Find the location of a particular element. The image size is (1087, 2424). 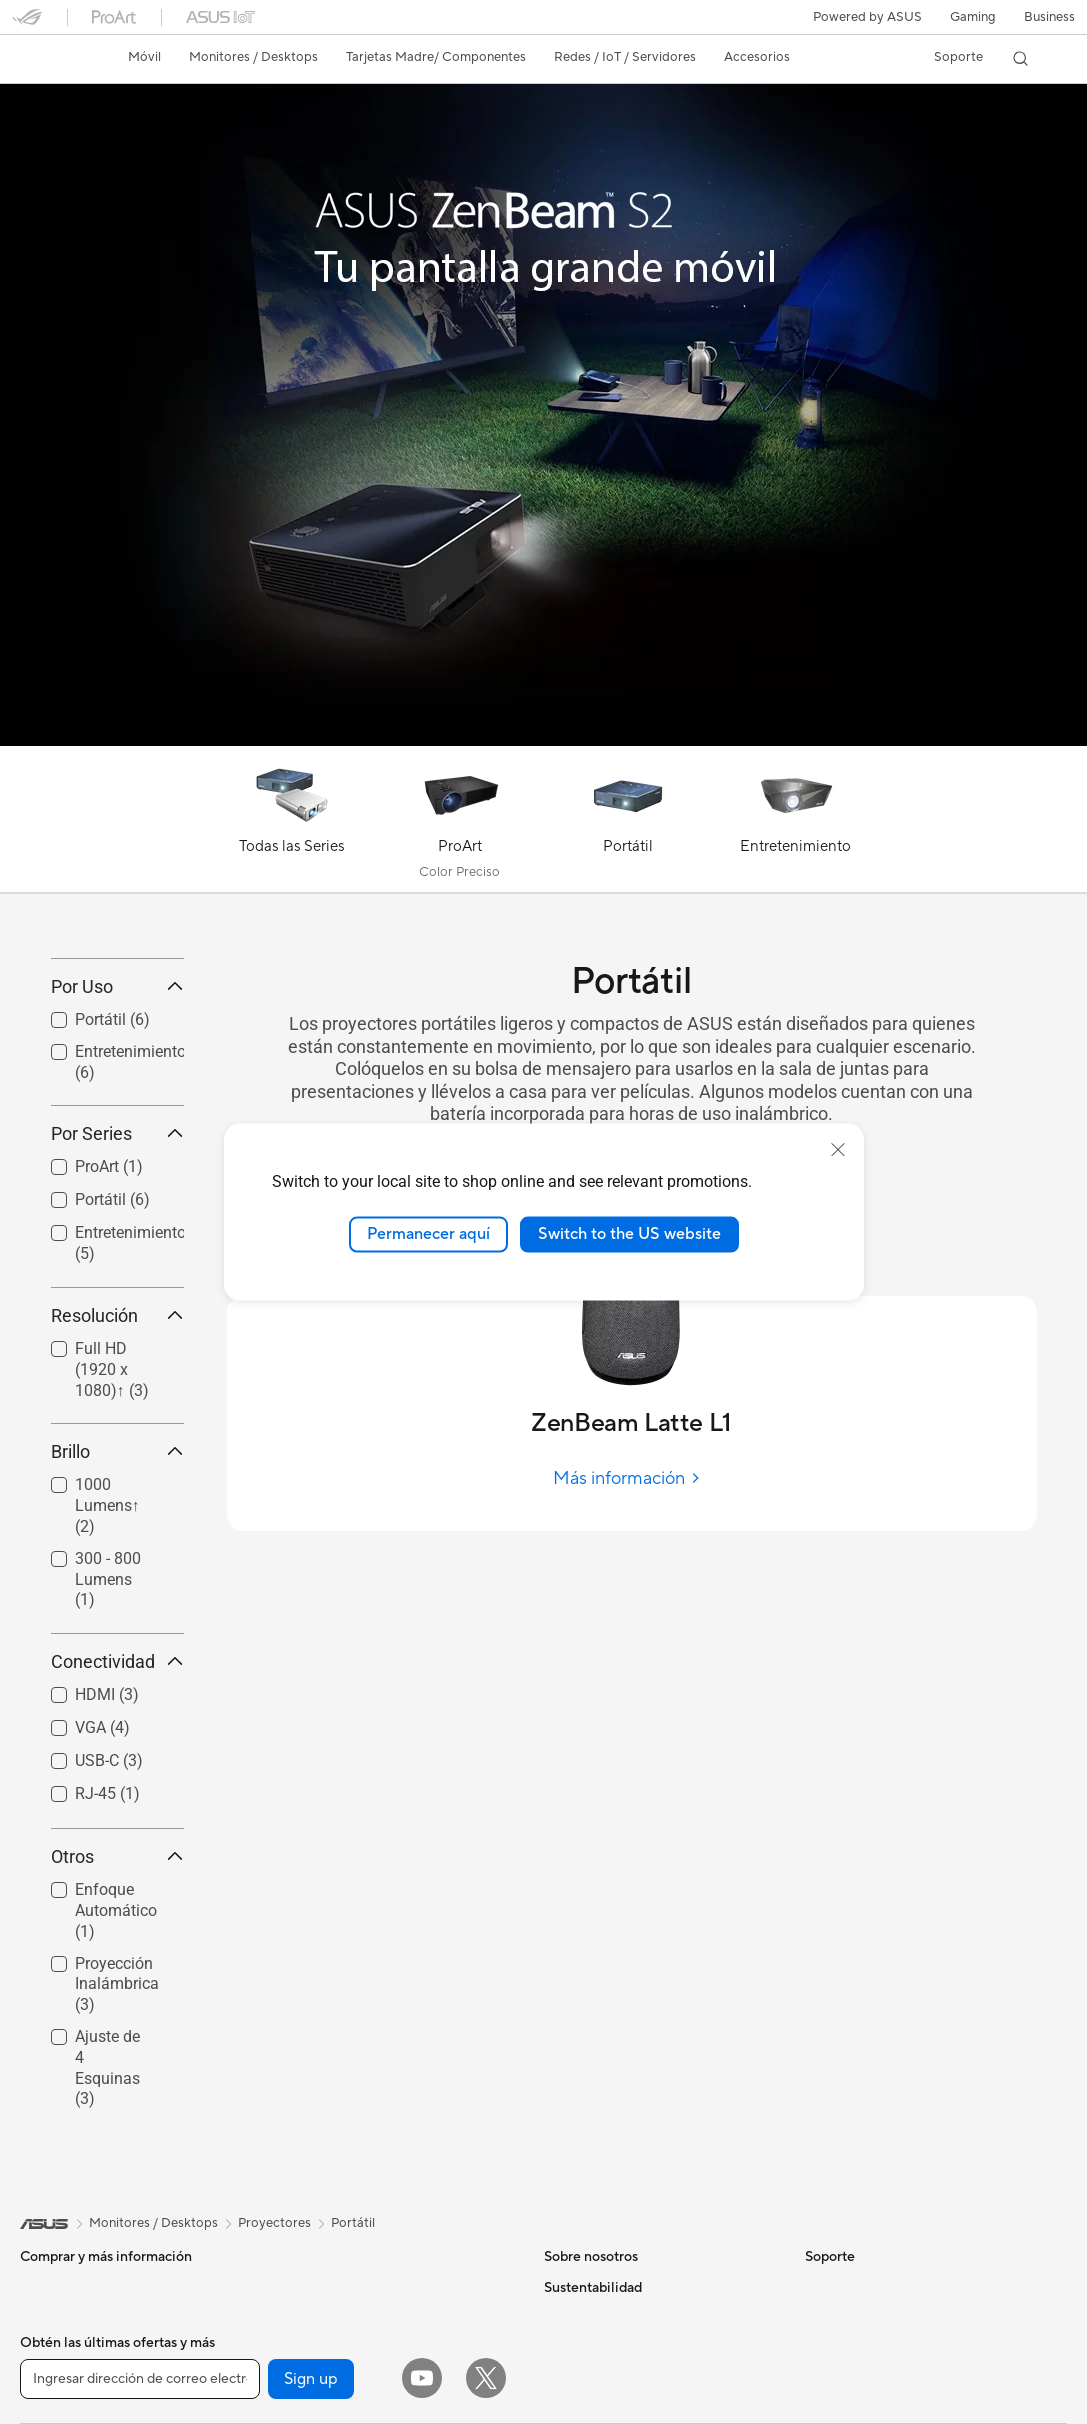

[checkbox] is located at coordinates (109, 1516).